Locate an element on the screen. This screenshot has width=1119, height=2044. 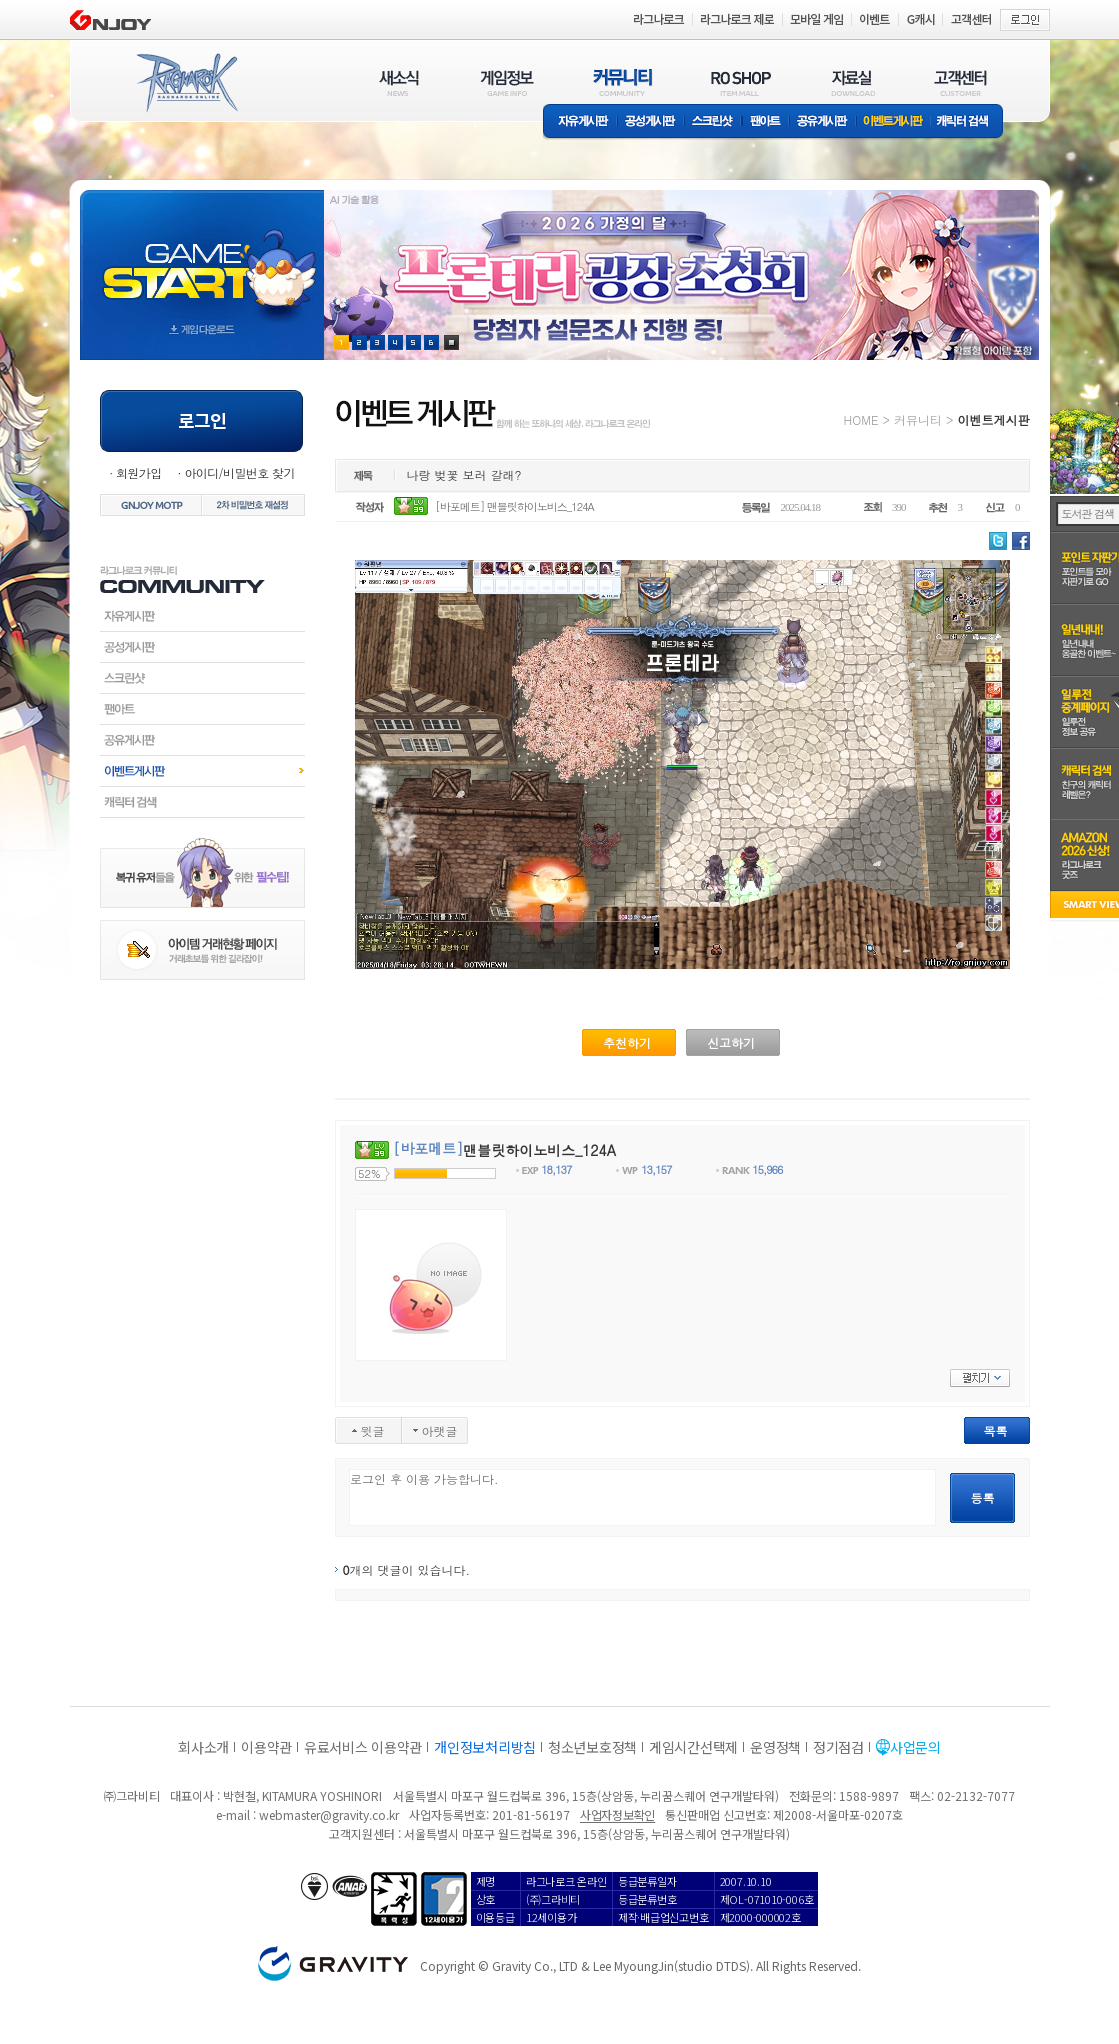
정기점검 is located at coordinates (838, 1747).